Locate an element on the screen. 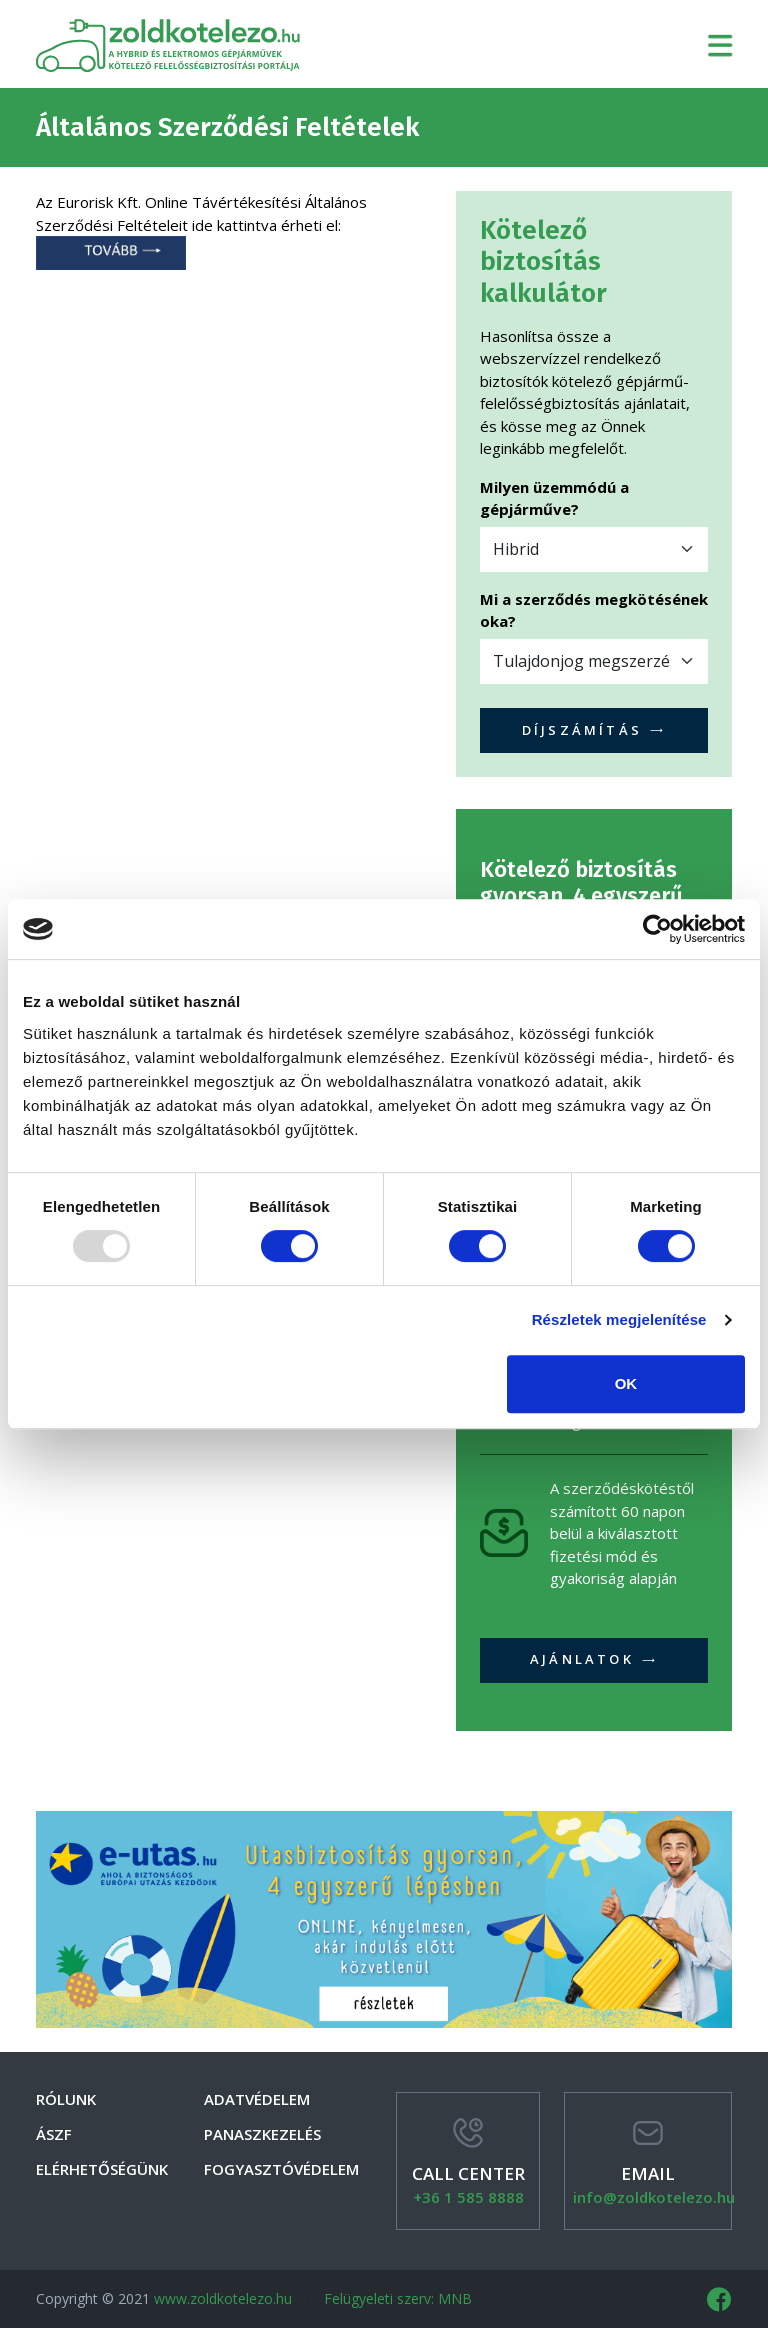 The width and height of the screenshot is (768, 2328). Adatvédelem is located at coordinates (257, 2099).